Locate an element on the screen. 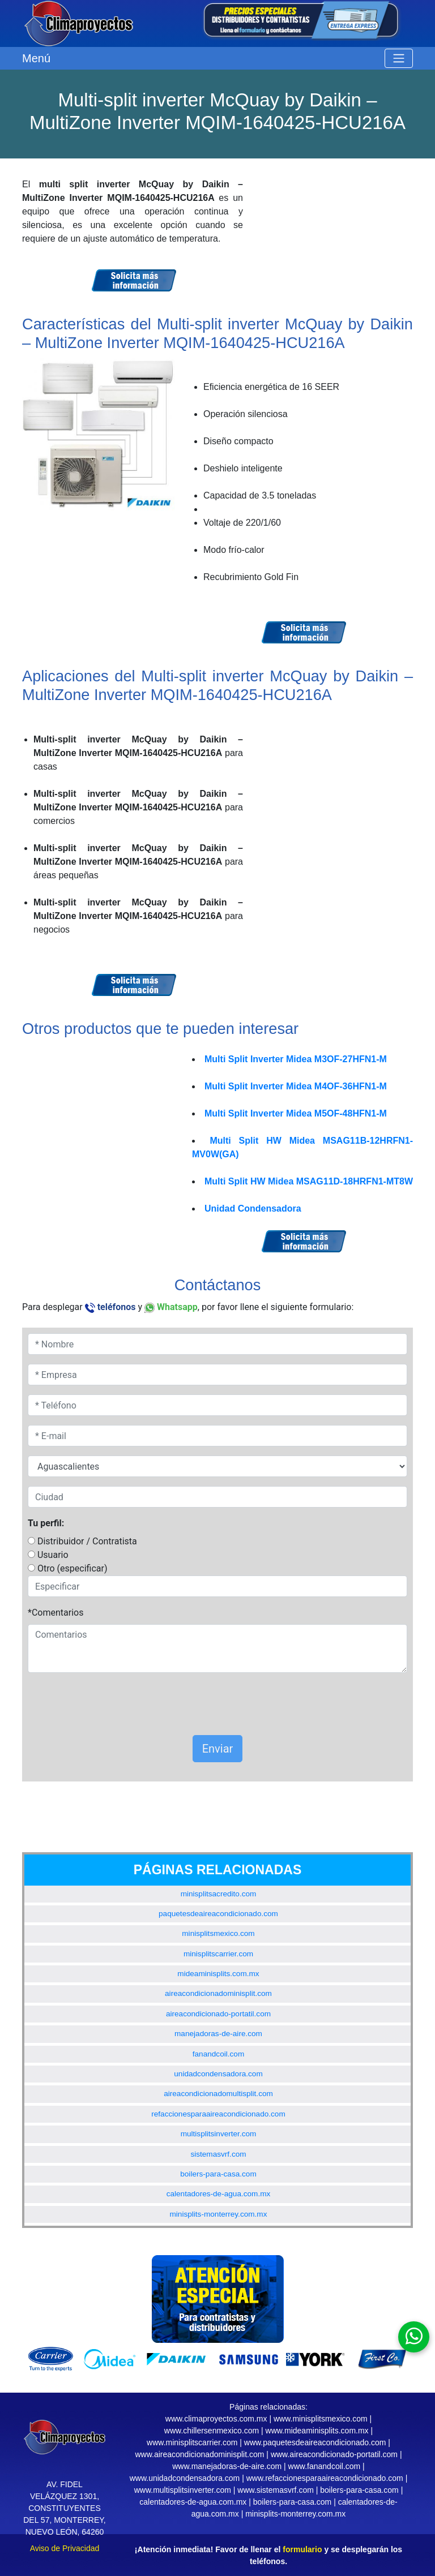 This screenshot has height=2576, width=435. www.aireacondicionado-portatil.com is located at coordinates (334, 2454).